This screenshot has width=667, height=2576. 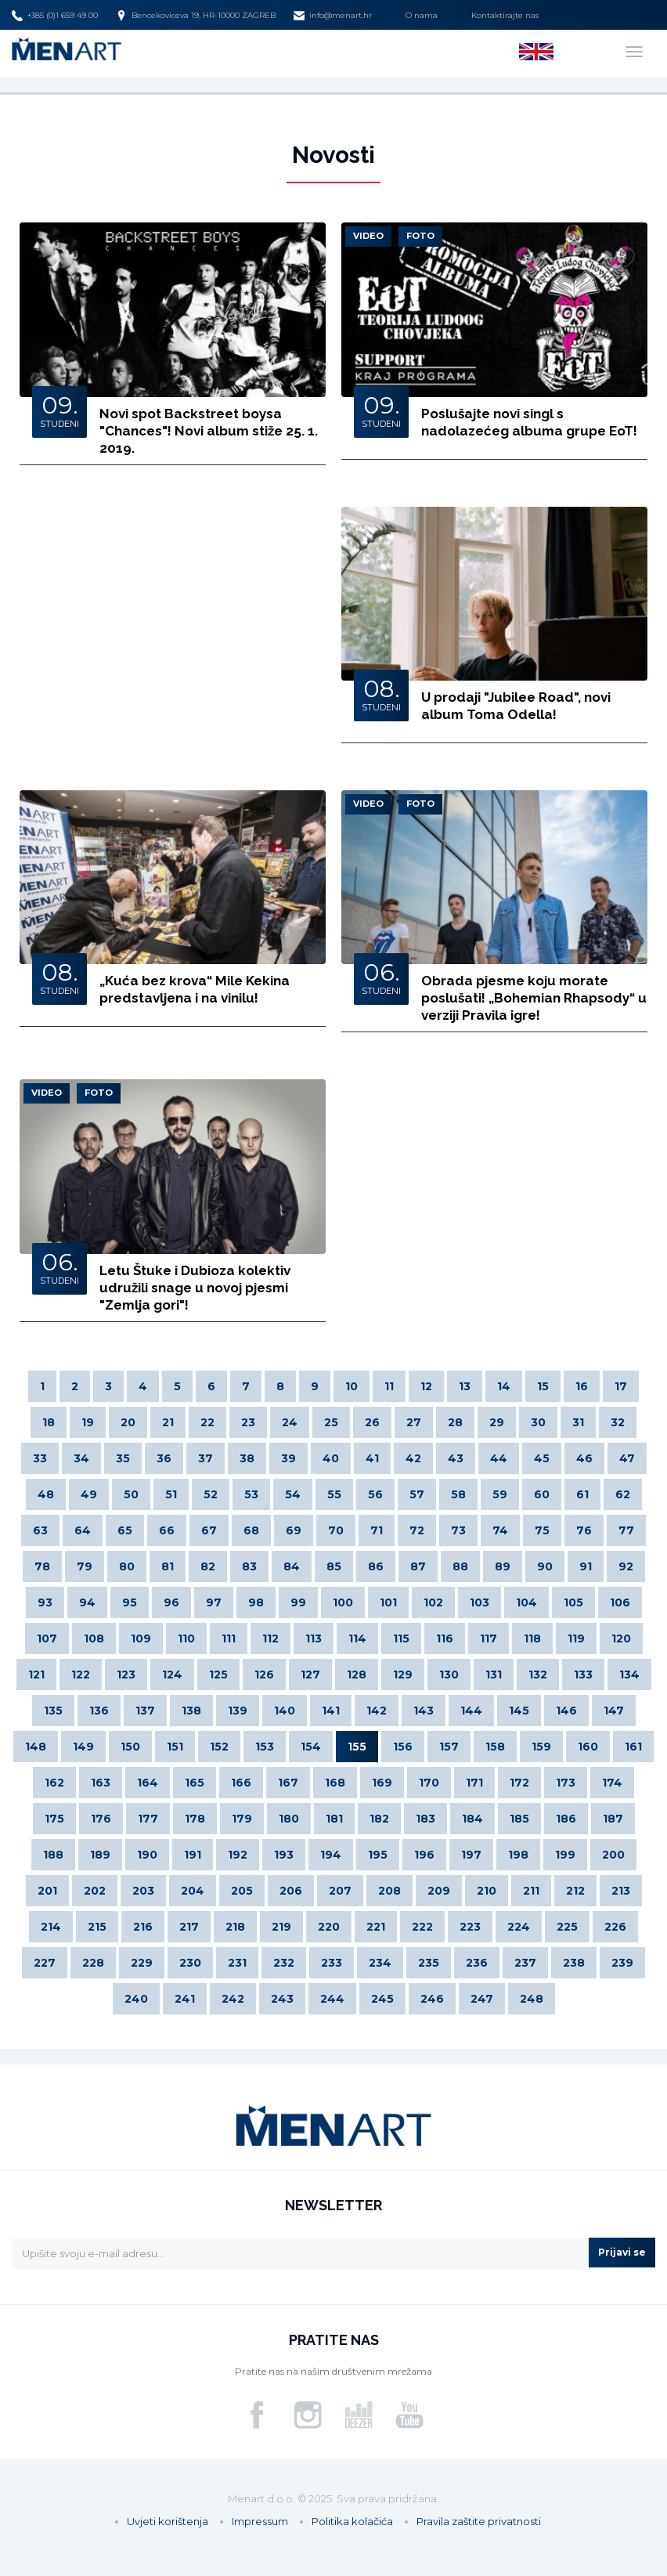 What do you see at coordinates (55, 15) in the screenshot?
I see `+385 (0)1 659 49 00` at bounding box center [55, 15].